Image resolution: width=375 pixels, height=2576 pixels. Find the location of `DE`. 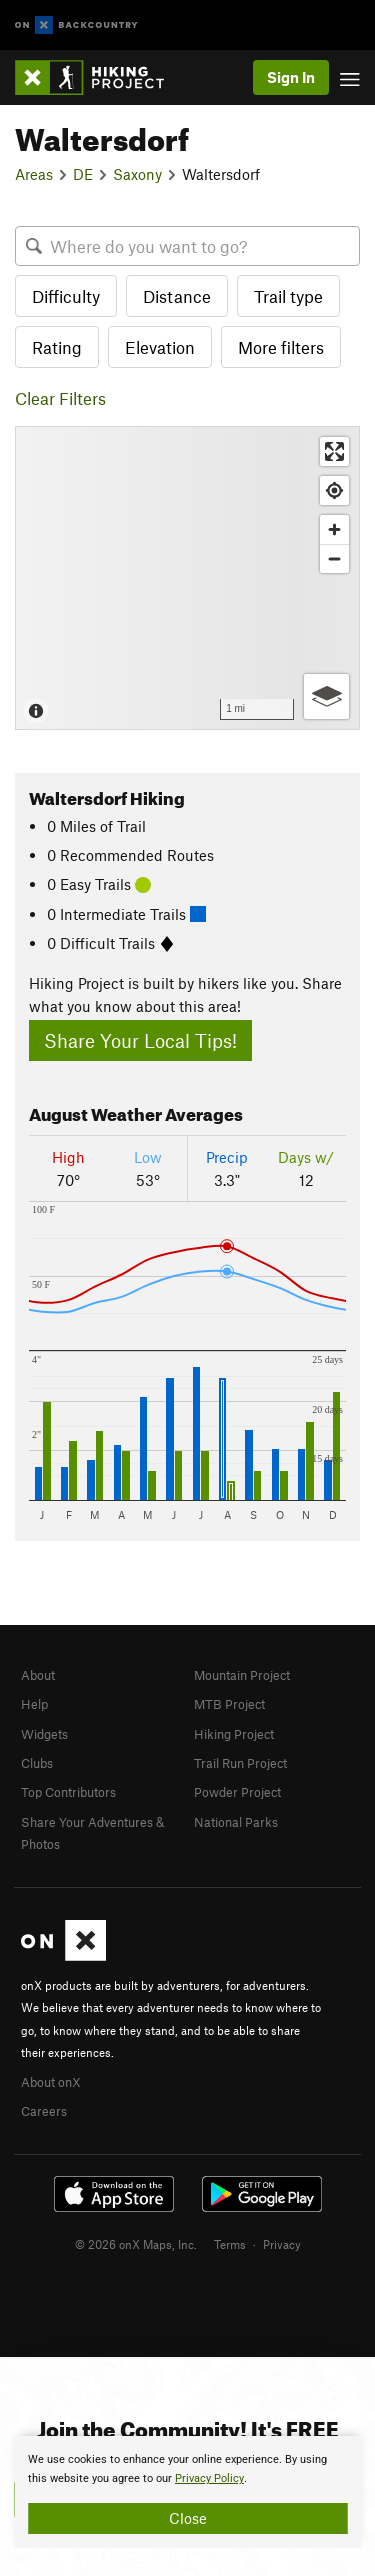

DE is located at coordinates (83, 174).